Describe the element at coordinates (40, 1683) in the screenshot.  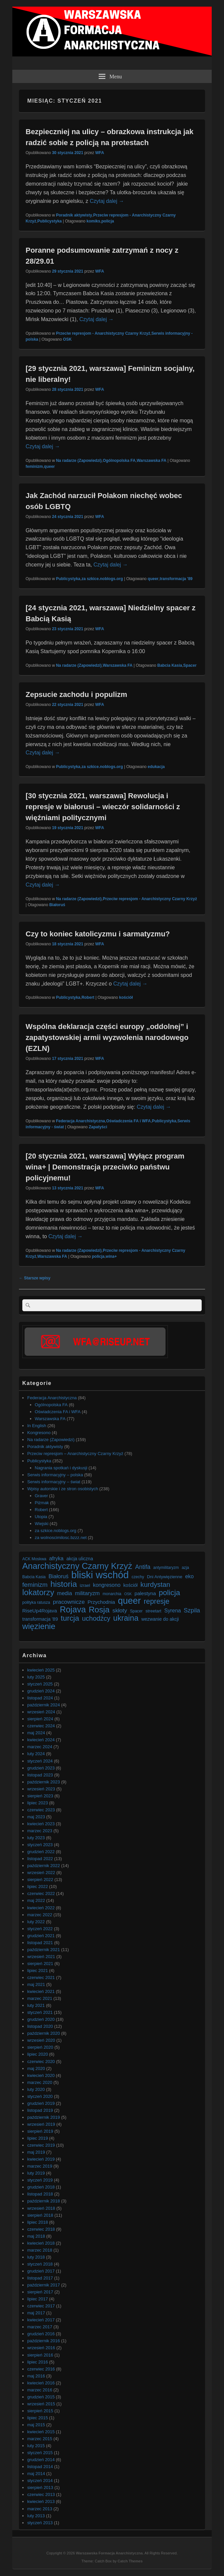
I see `styczeń 2025` at that location.